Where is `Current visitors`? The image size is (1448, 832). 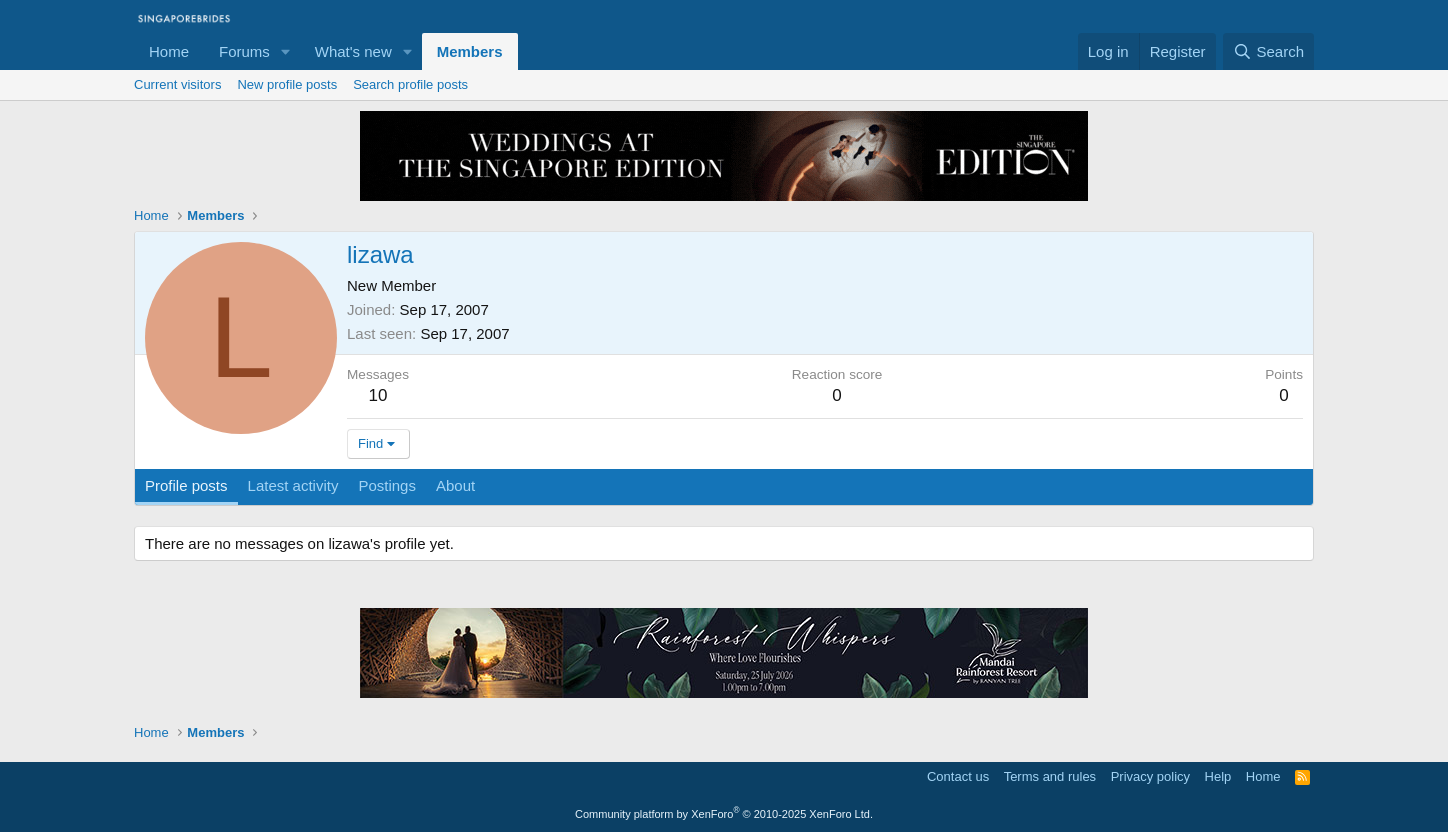
Current visitors is located at coordinates (177, 84).